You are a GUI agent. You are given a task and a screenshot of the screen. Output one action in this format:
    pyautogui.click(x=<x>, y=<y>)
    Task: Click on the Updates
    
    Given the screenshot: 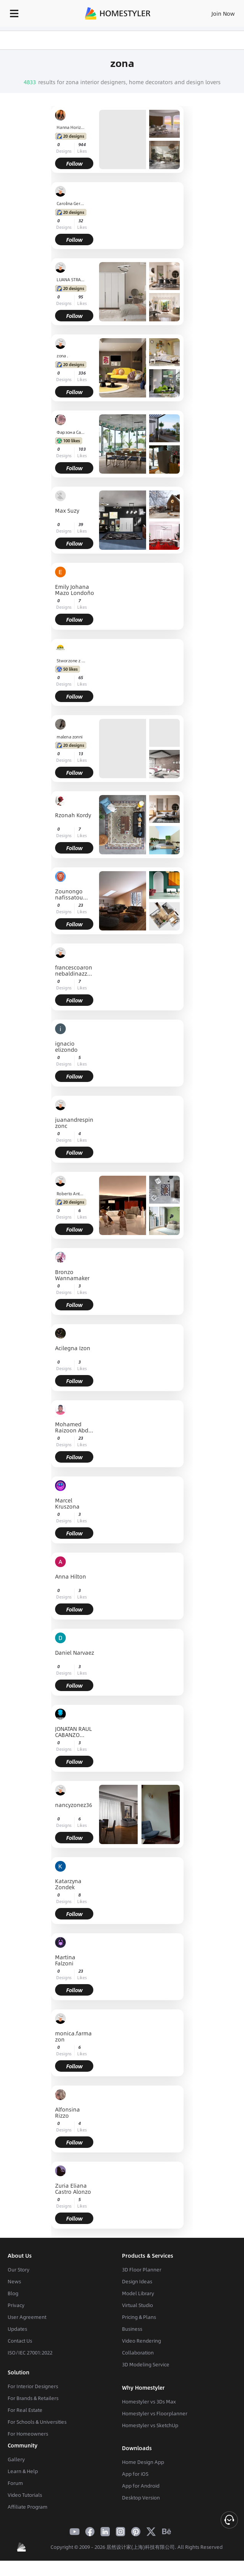 What is the action you would take?
    pyautogui.click(x=17, y=2329)
    